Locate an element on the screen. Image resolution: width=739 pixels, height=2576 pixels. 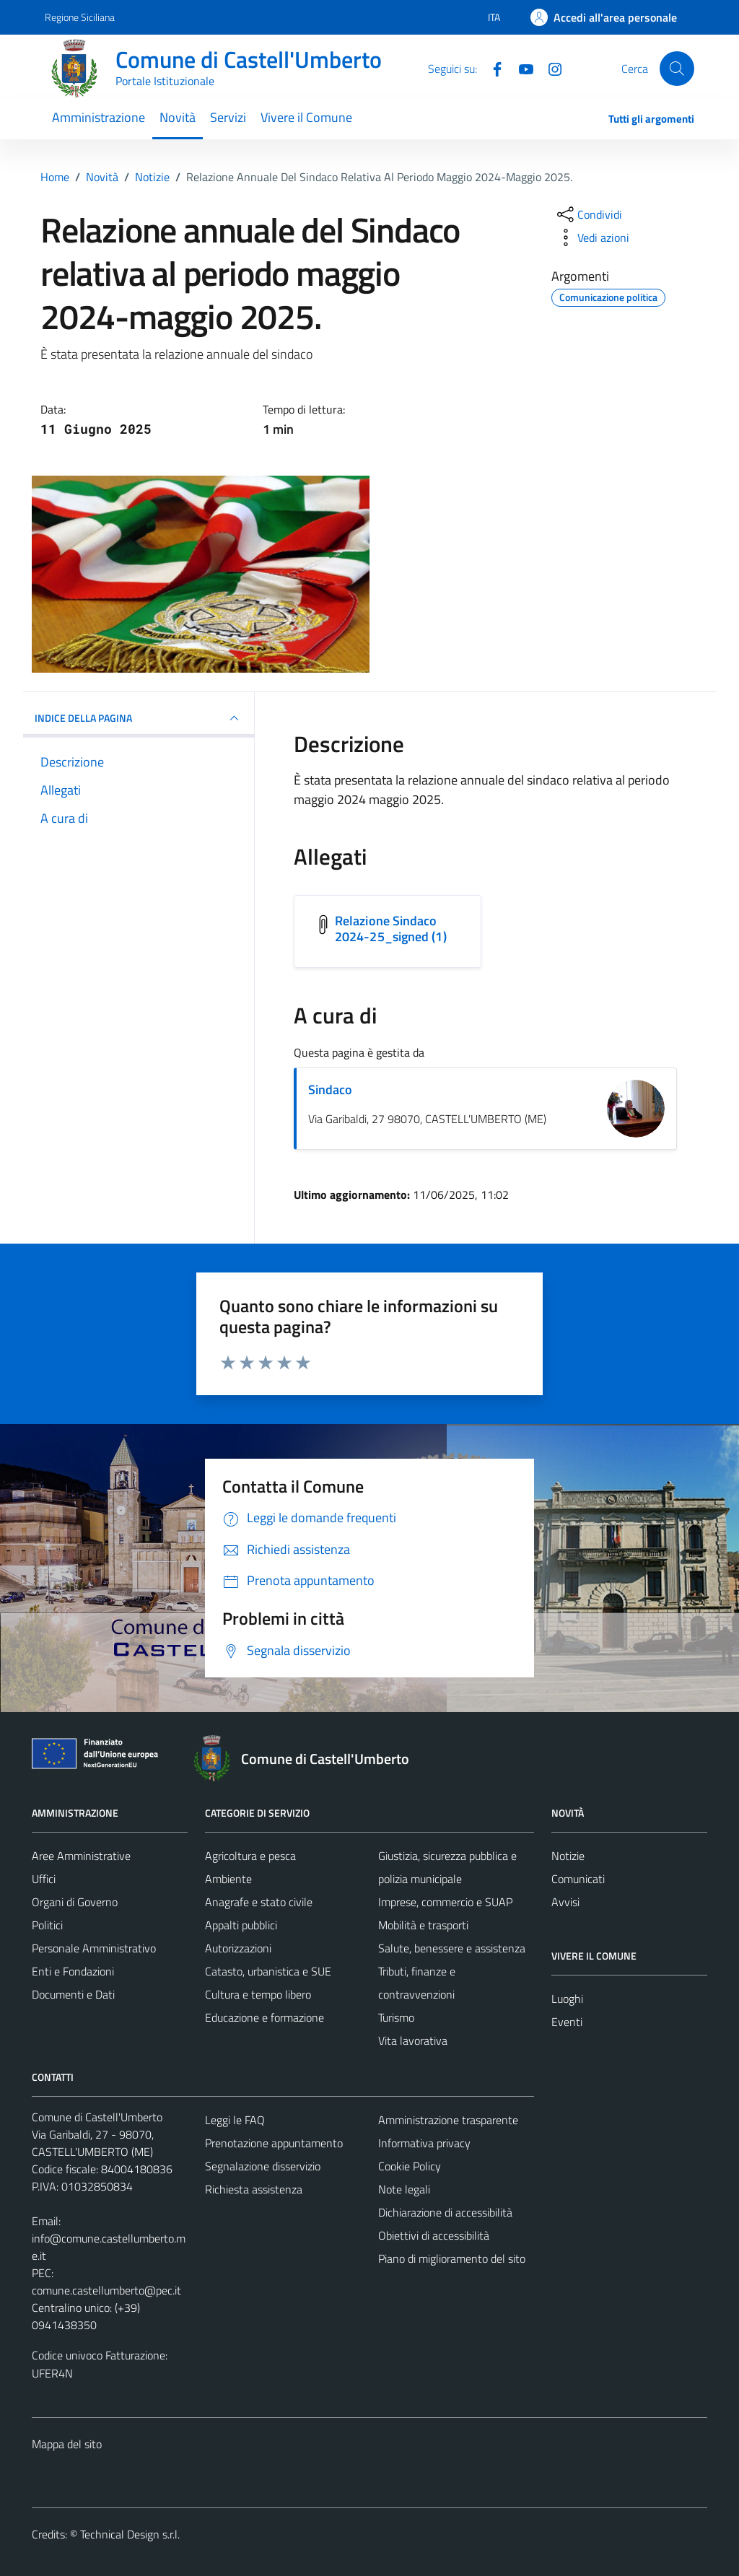
Segnalazione disservizio is located at coordinates (262, 2166).